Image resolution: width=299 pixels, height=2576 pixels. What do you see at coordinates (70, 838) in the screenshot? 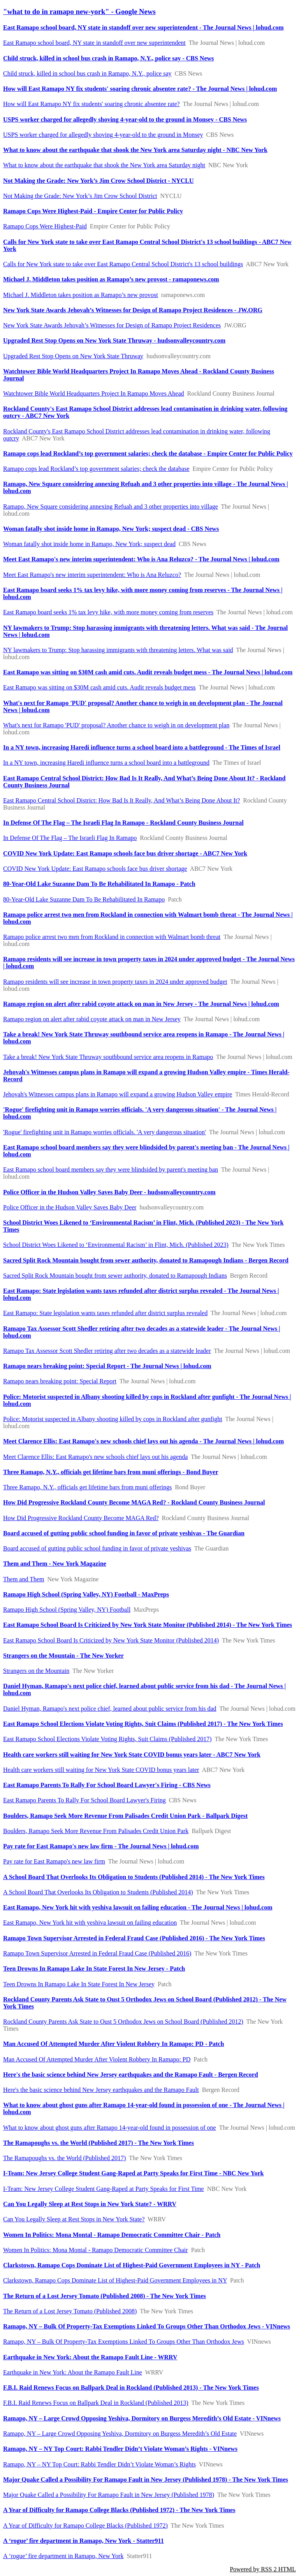
I see `In Defense Of The Flag – The Israeli Flag In Ramapo` at bounding box center [70, 838].